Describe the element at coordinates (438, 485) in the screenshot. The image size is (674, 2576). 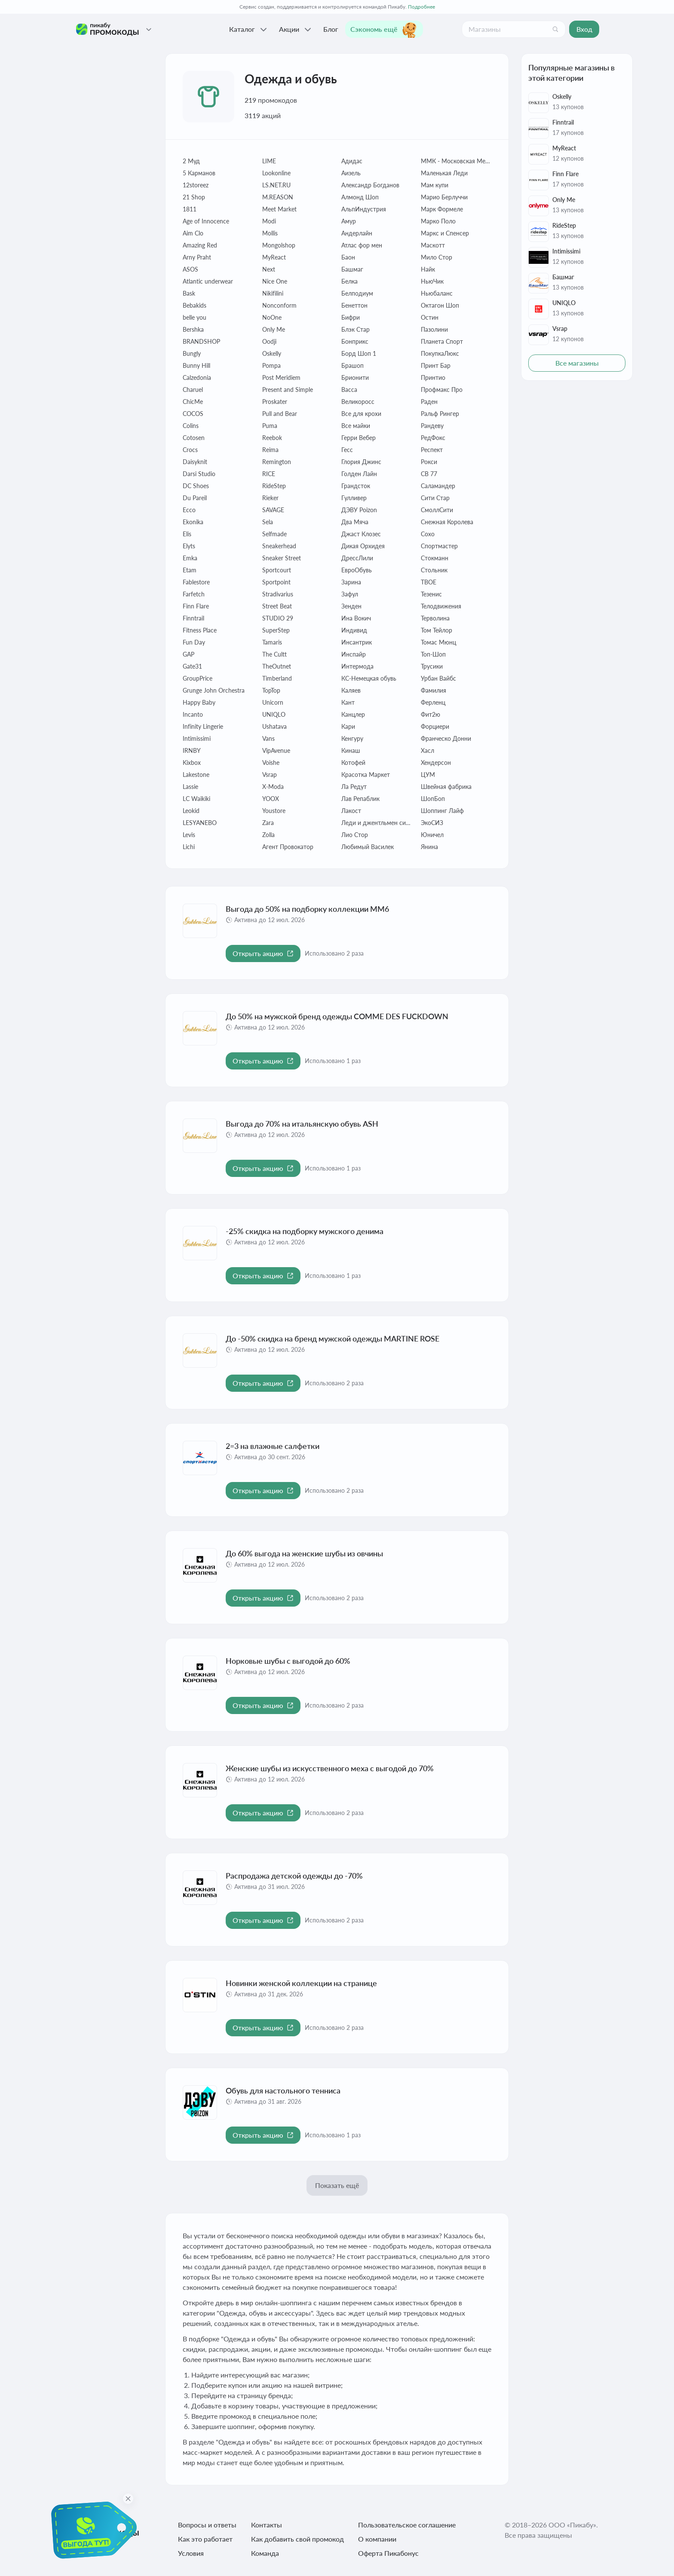
I see `Саламандер` at that location.